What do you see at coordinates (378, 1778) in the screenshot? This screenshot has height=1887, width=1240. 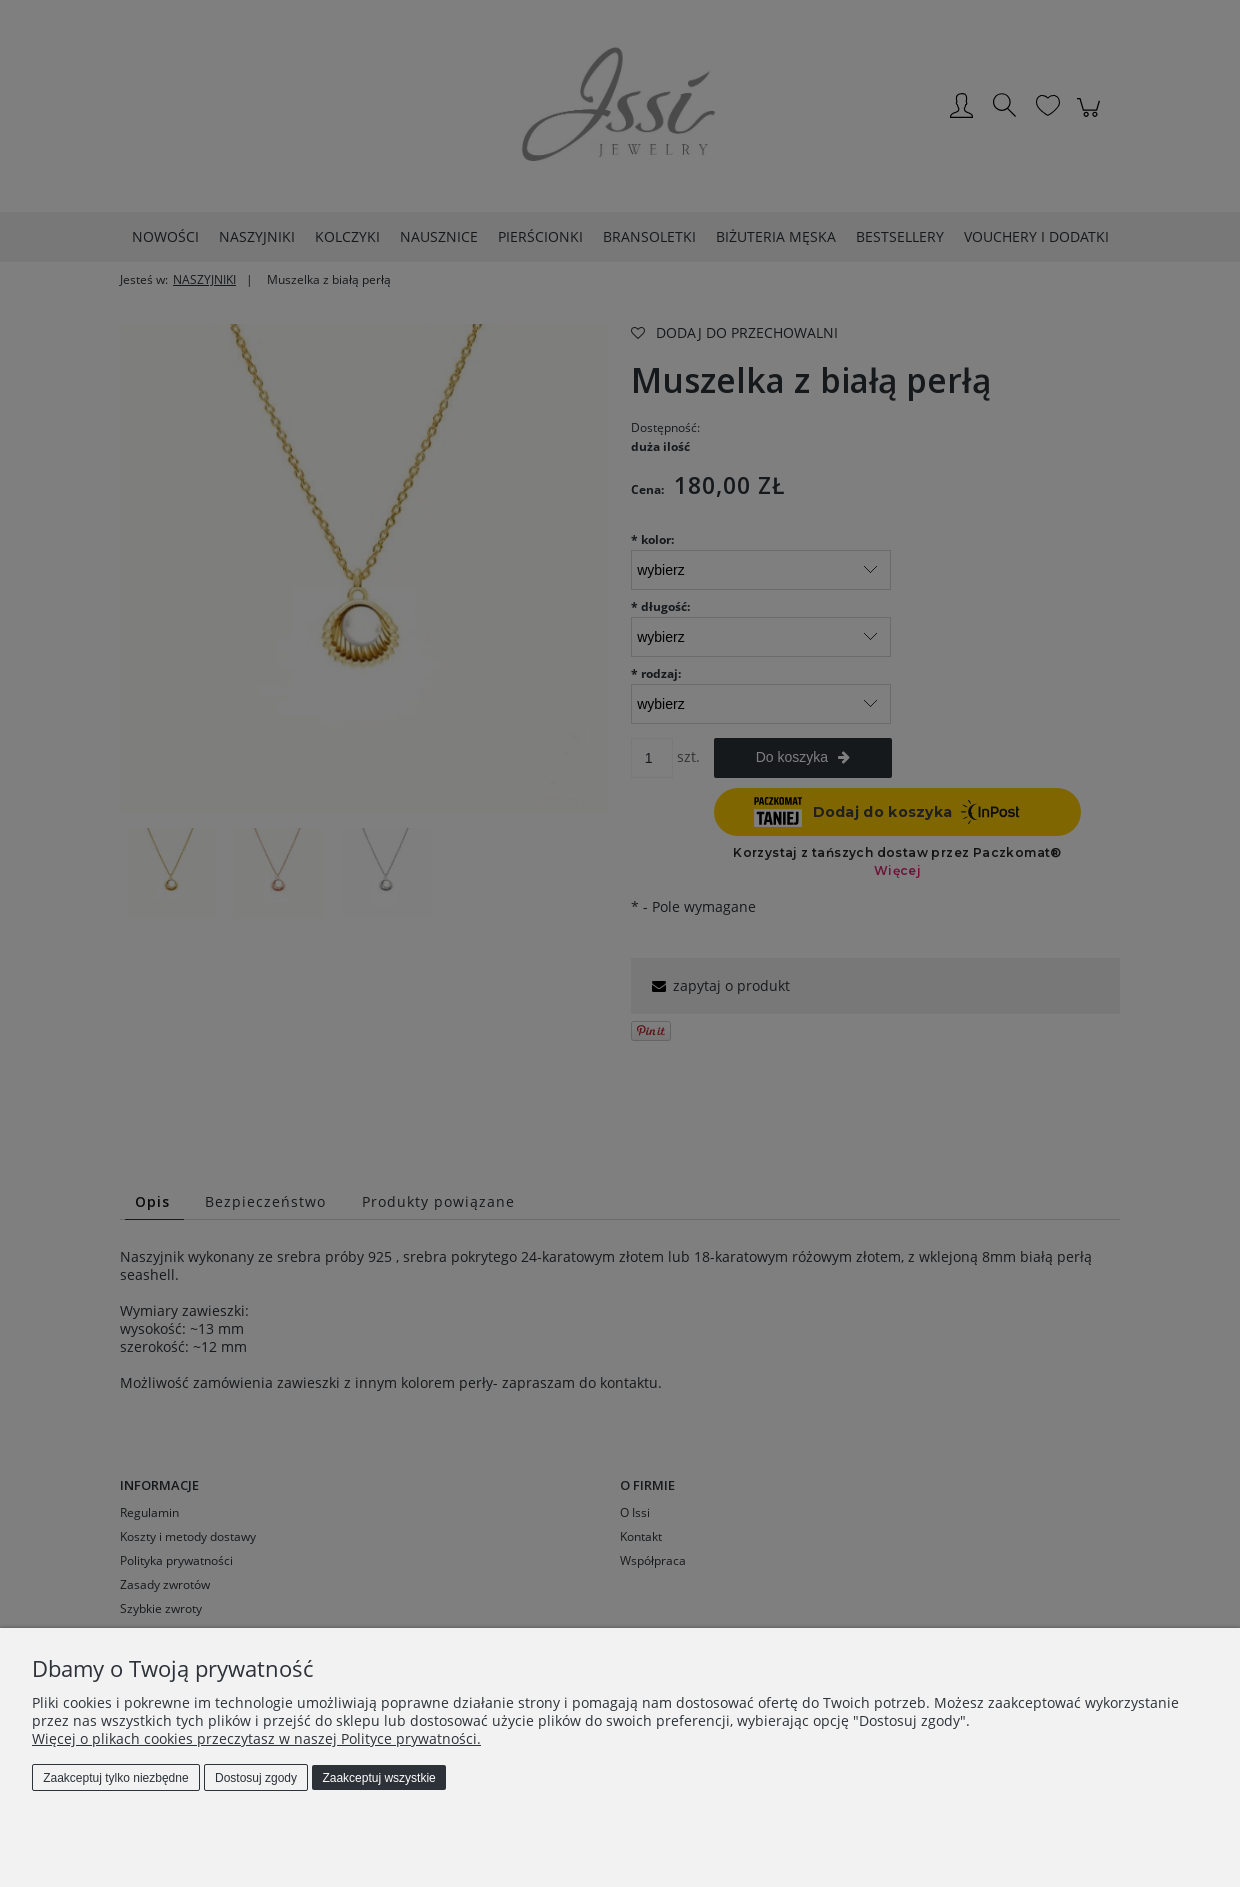 I see `Zaakceptuj wszystkie` at bounding box center [378, 1778].